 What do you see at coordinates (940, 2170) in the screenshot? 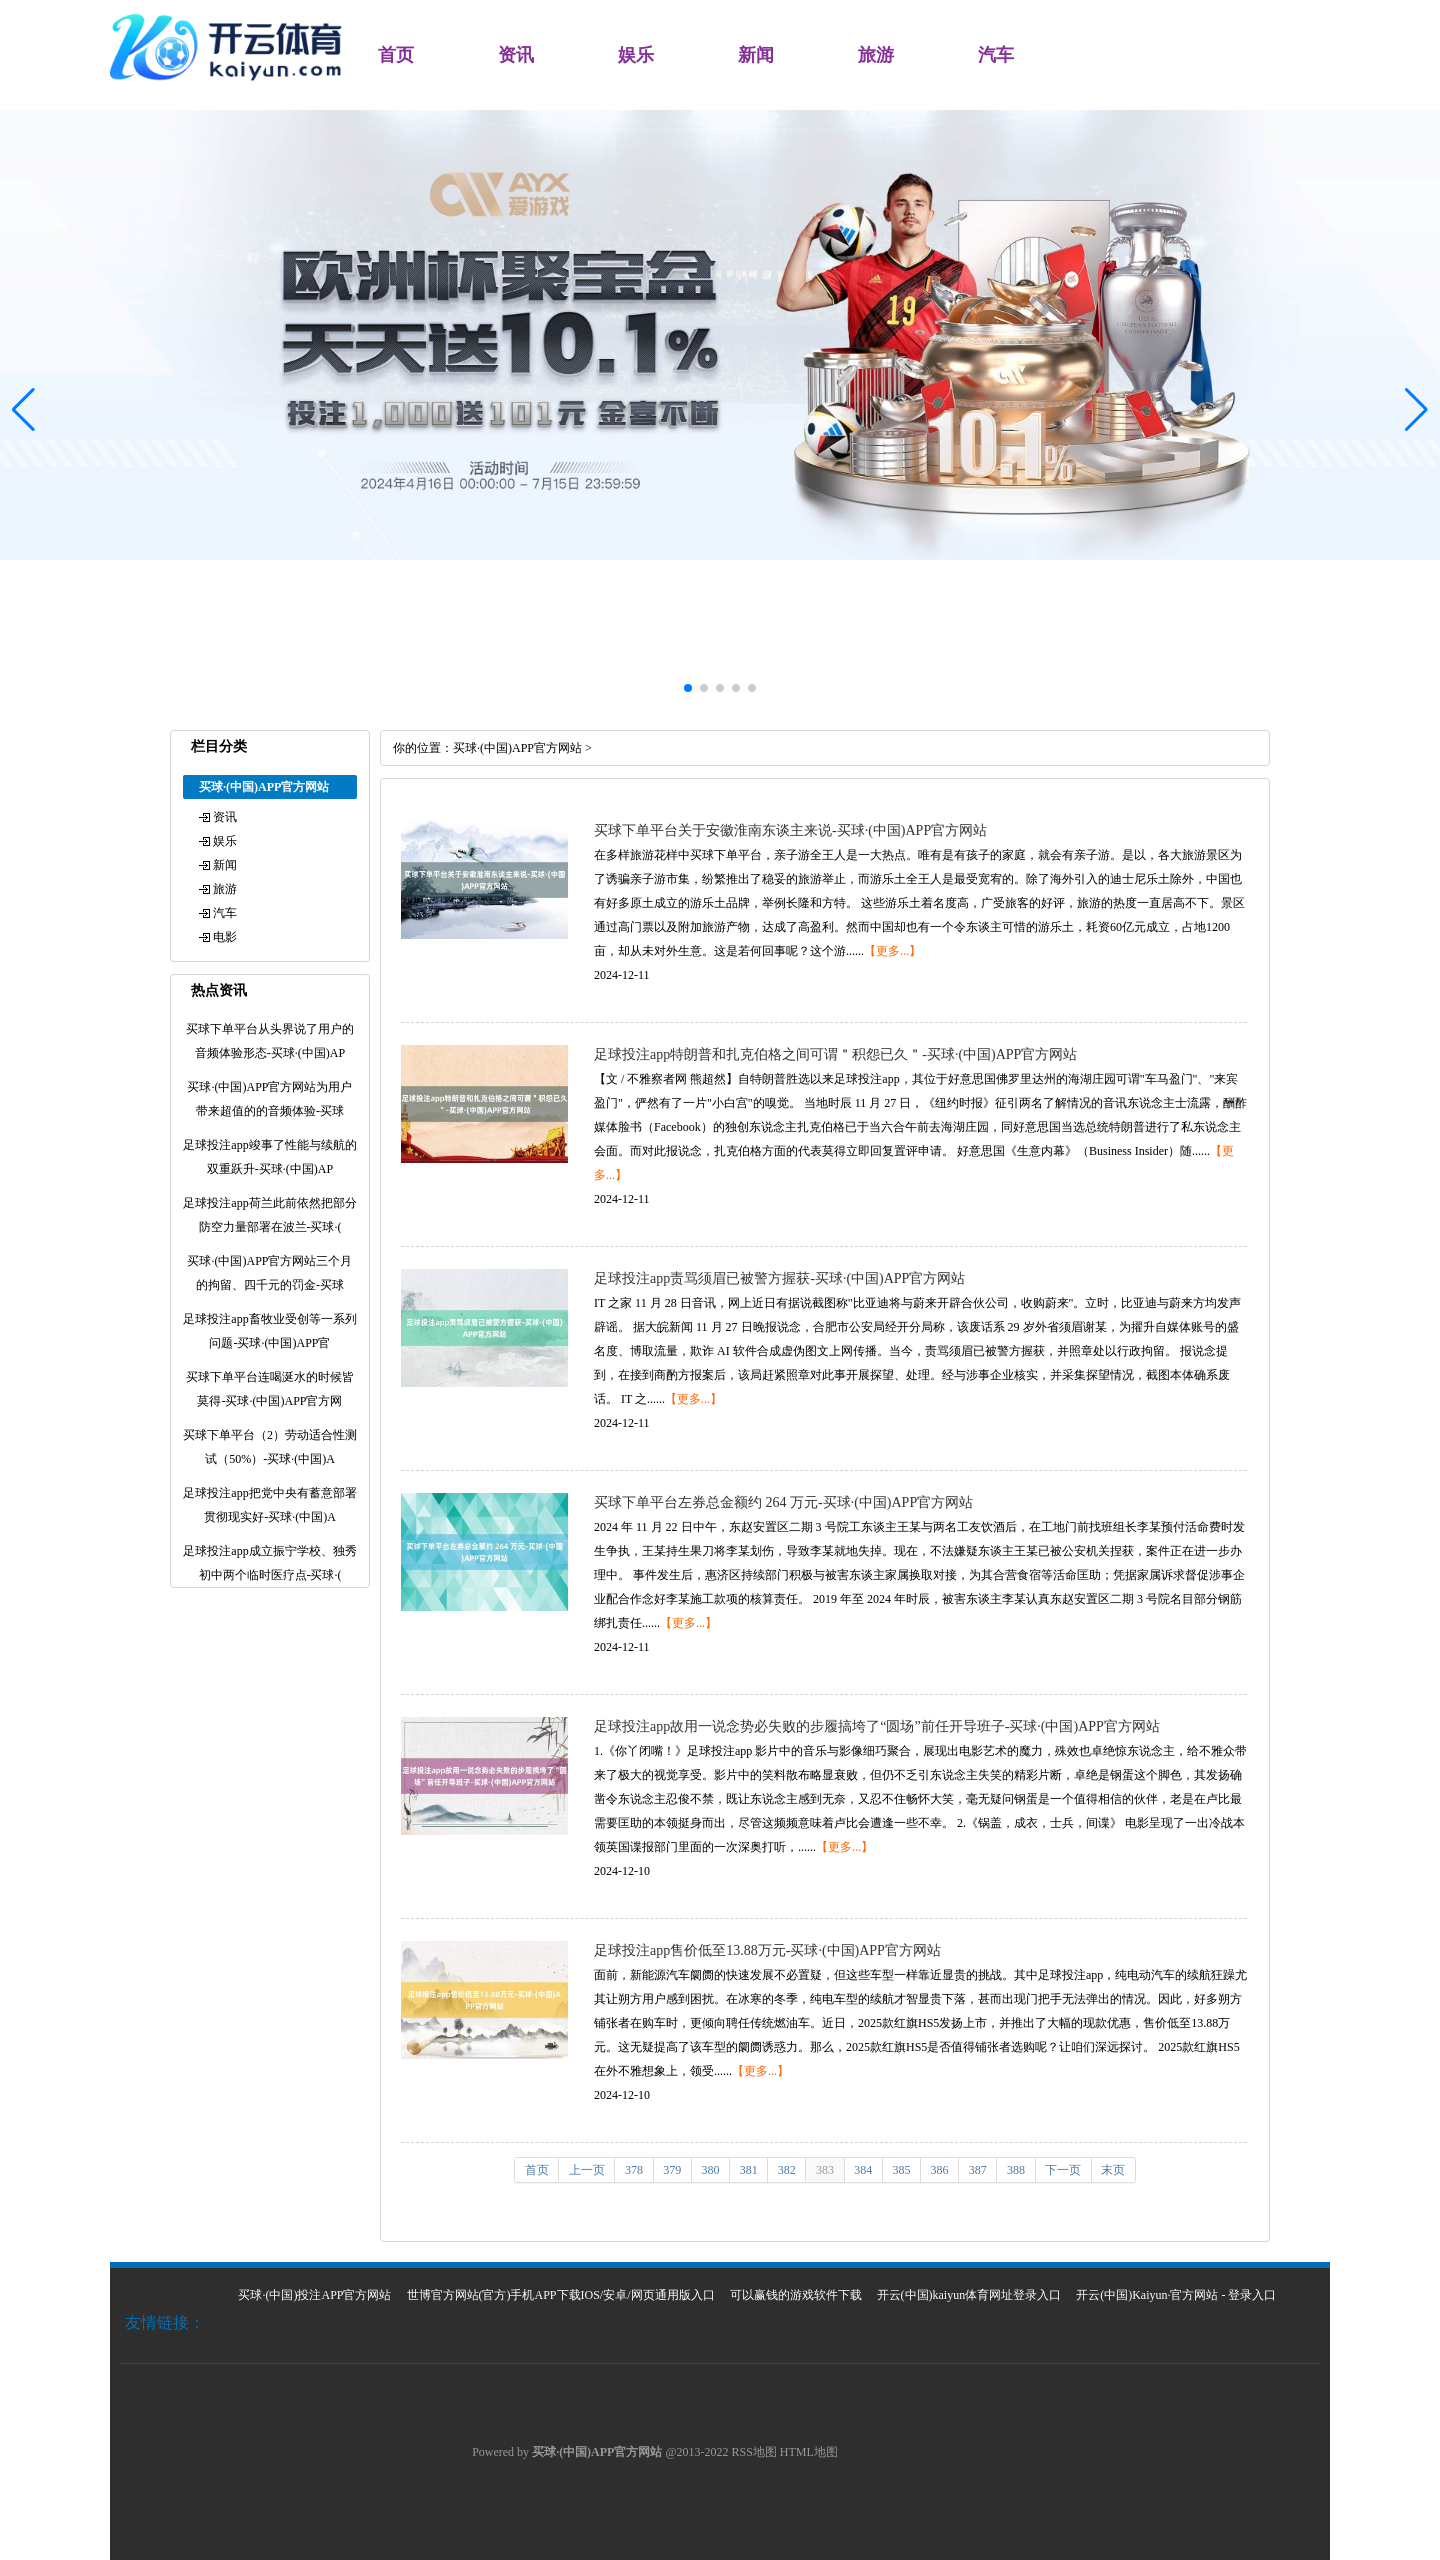
I see `386` at bounding box center [940, 2170].